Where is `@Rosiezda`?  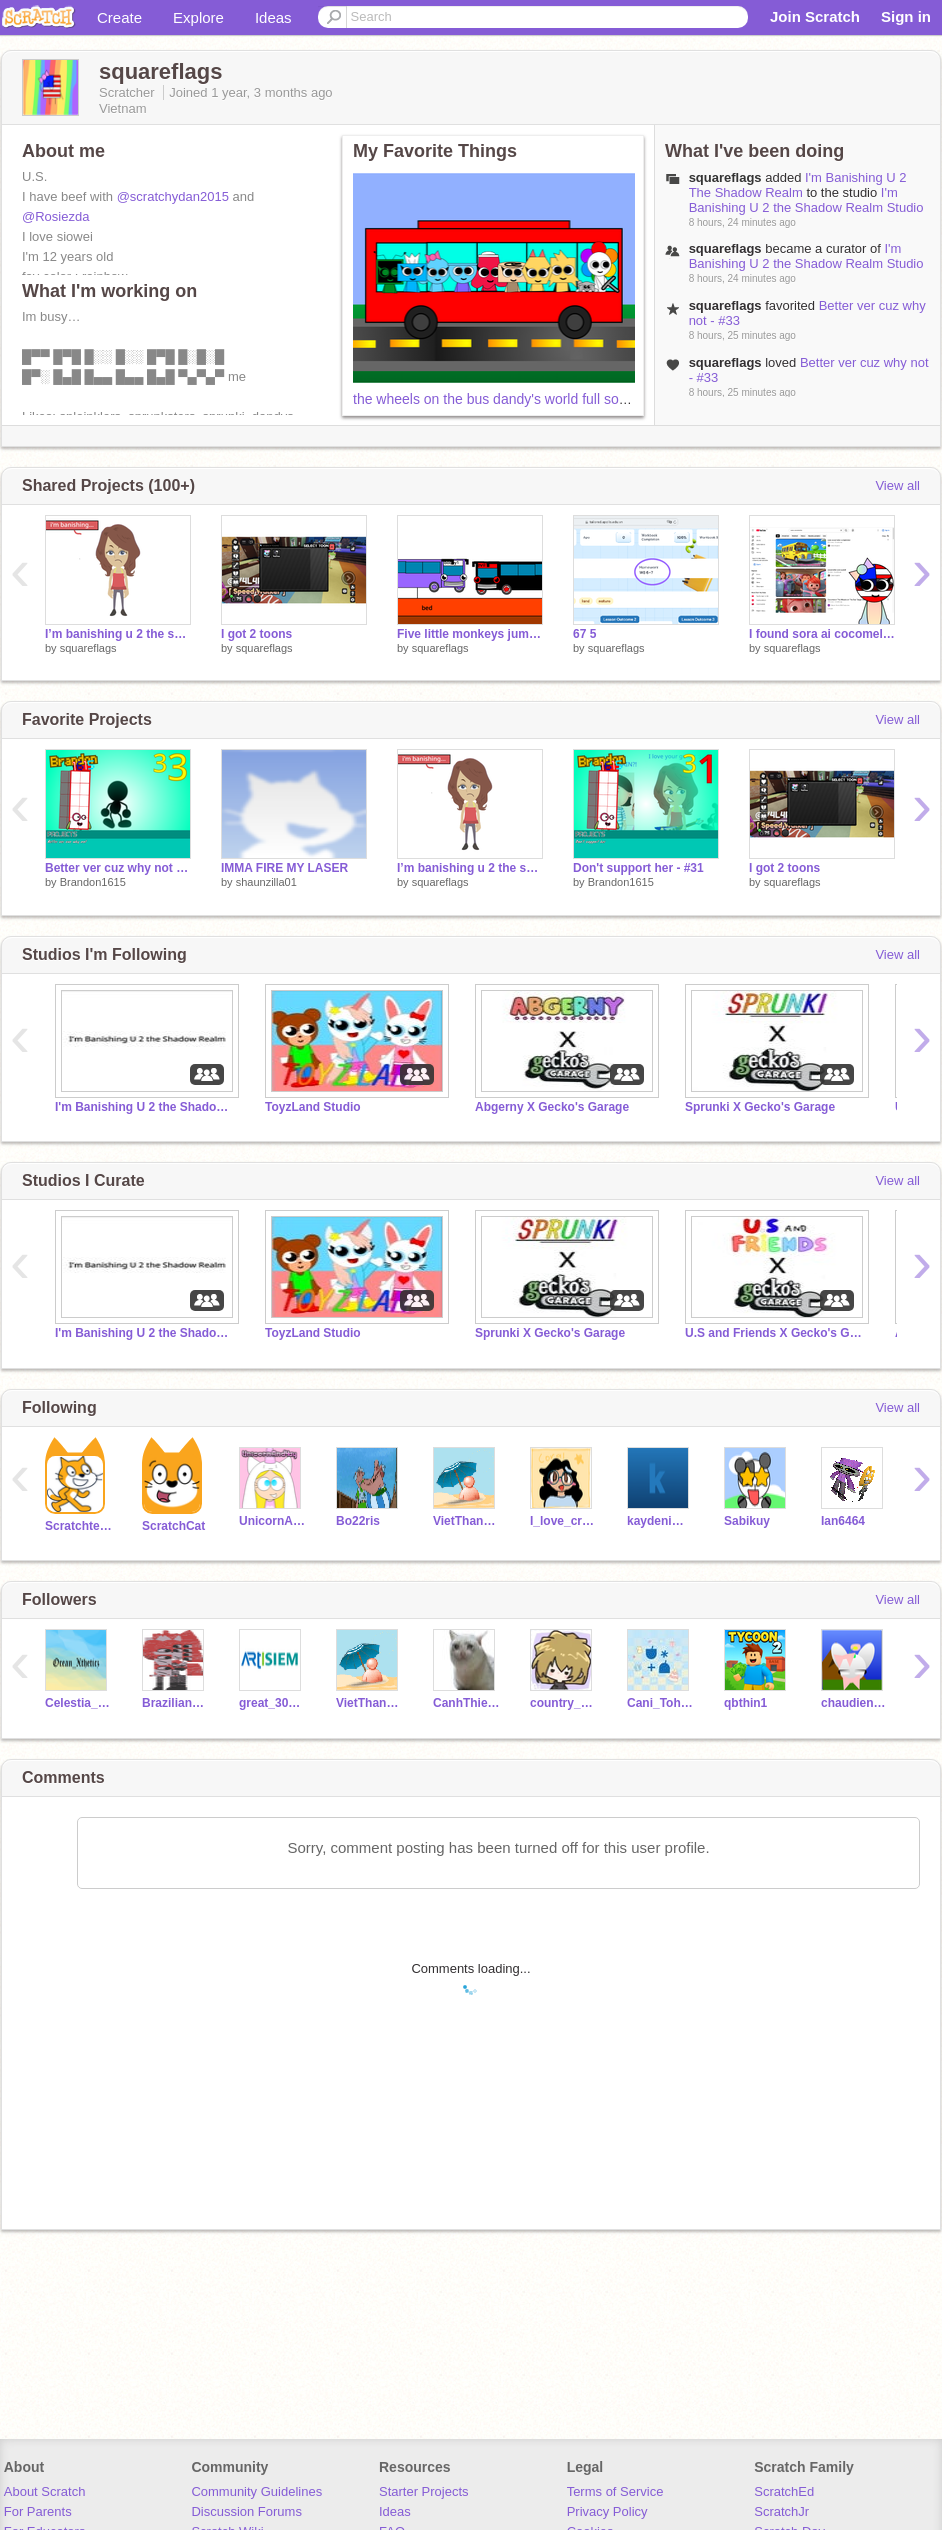 @Rosiezda is located at coordinates (55, 216).